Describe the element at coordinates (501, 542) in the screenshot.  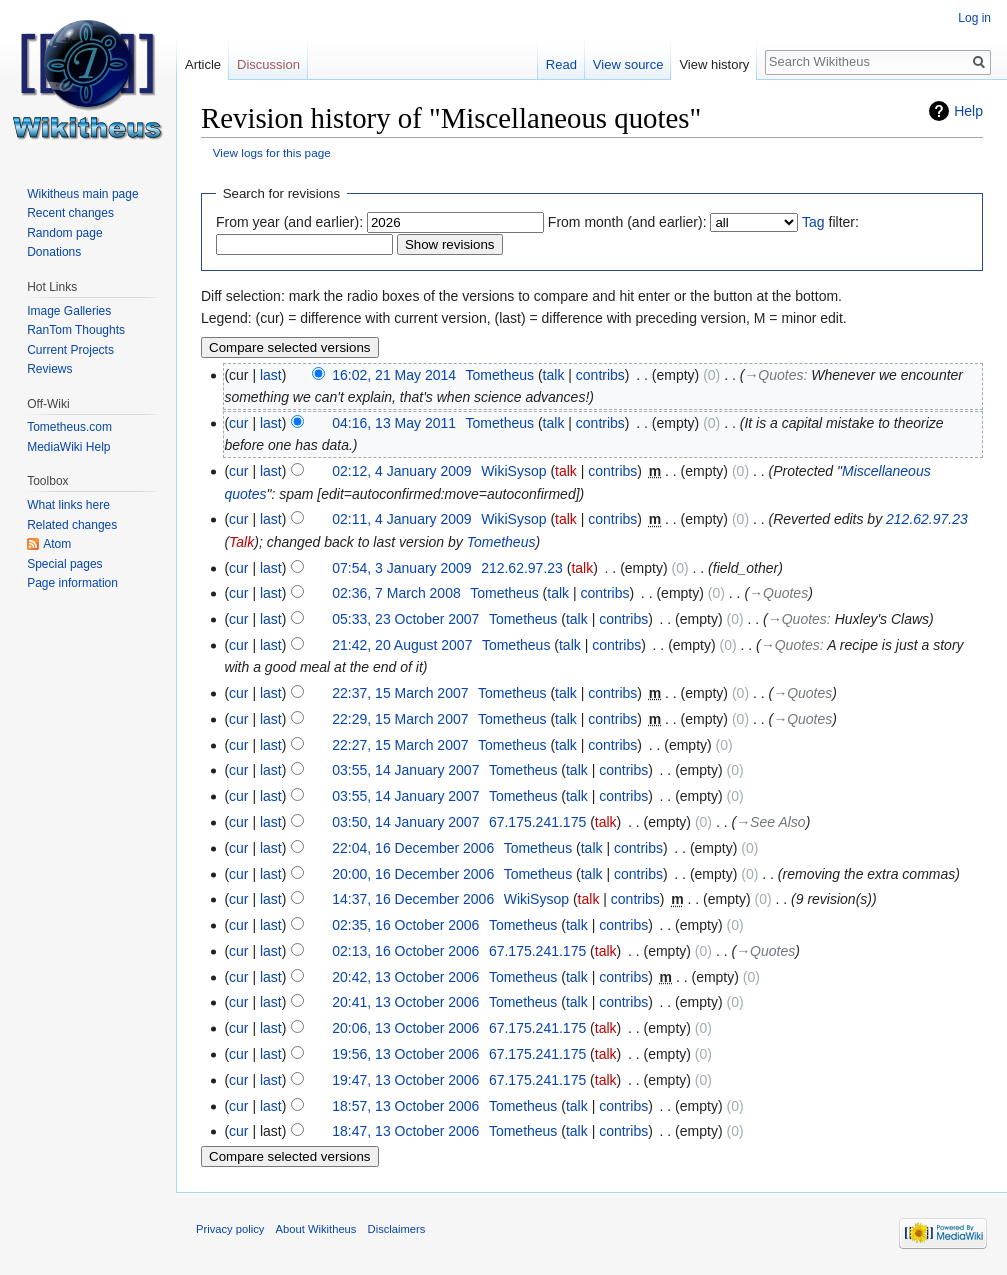
I see `Tometheus` at that location.